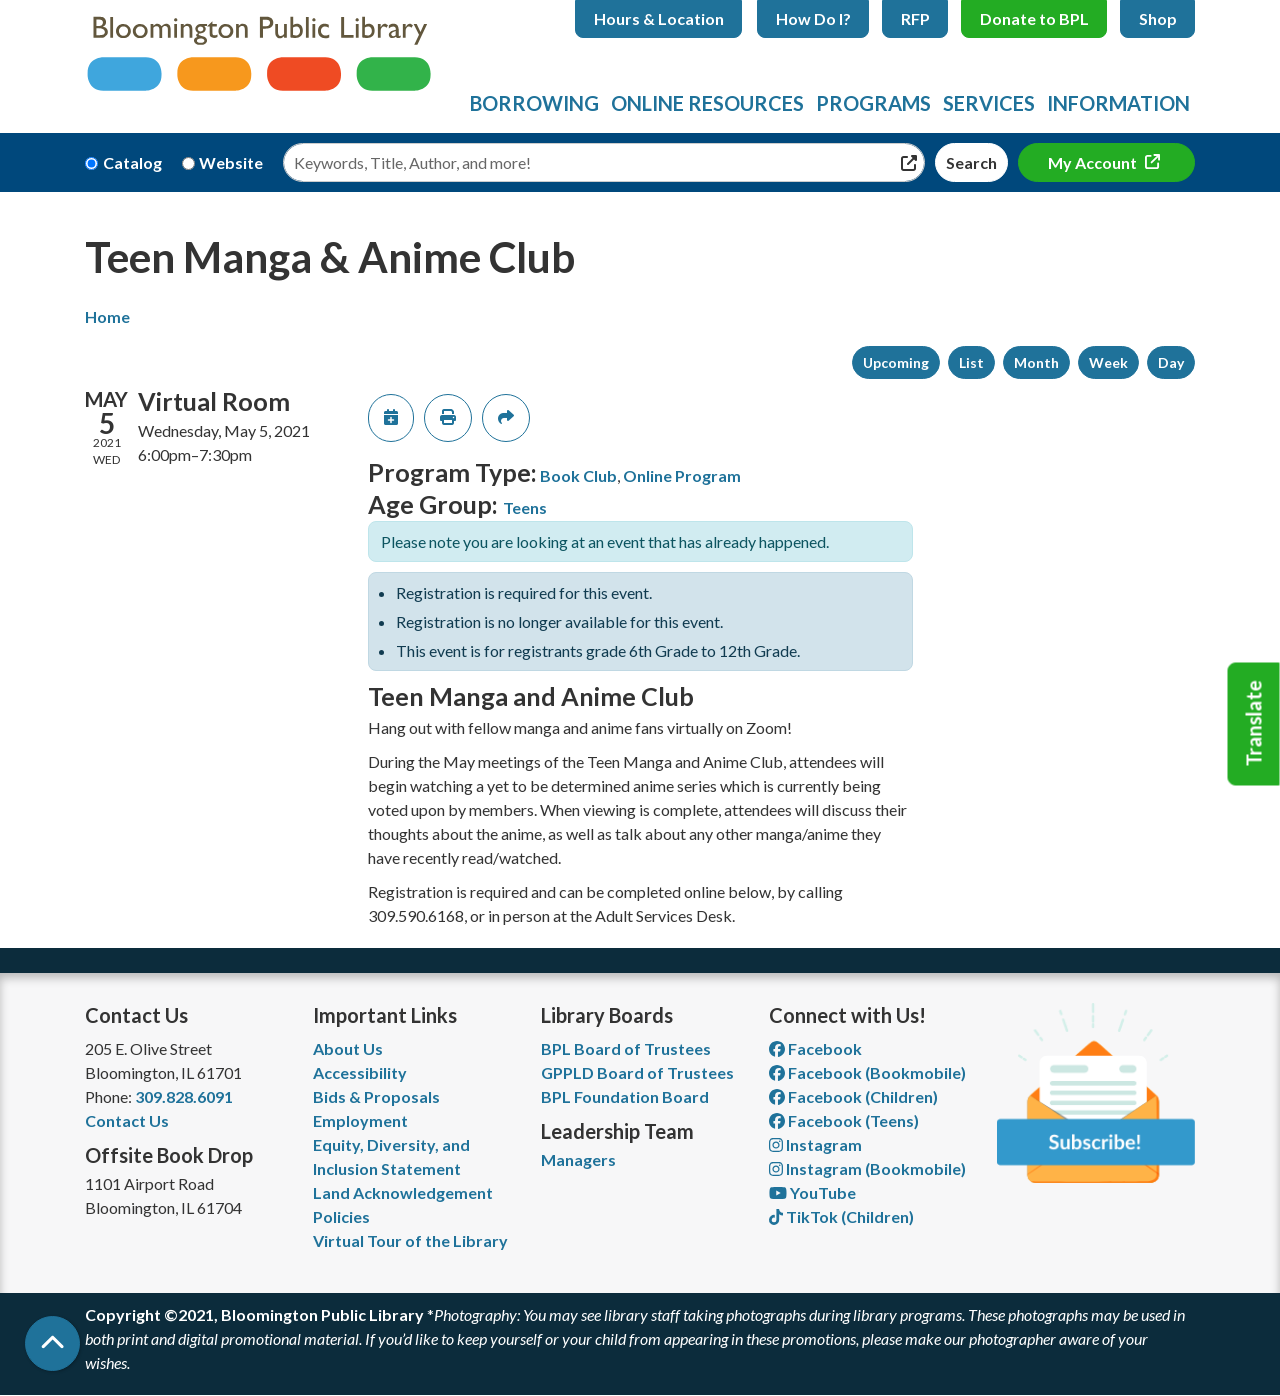 Image resolution: width=1280 pixels, height=1396 pixels. I want to click on Virtual Tour of the Library, so click(410, 1240).